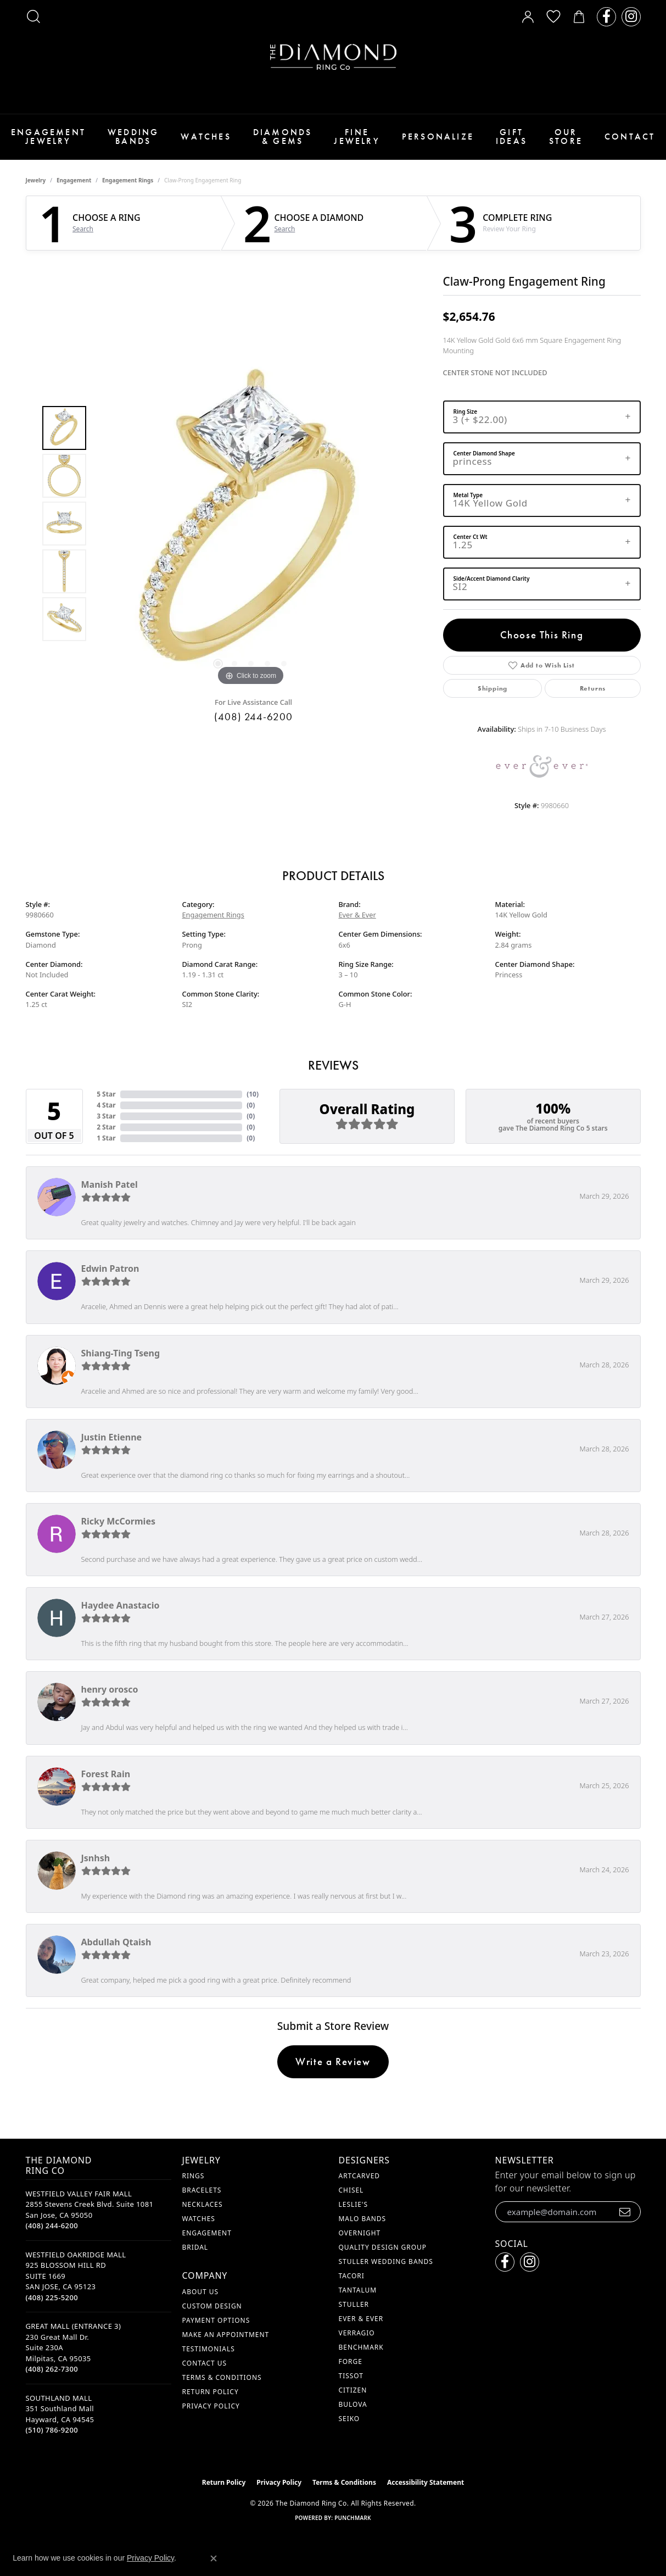 Image resolution: width=666 pixels, height=2576 pixels. Describe the element at coordinates (253, 717) in the screenshot. I see `(408) 244-6200` at that location.